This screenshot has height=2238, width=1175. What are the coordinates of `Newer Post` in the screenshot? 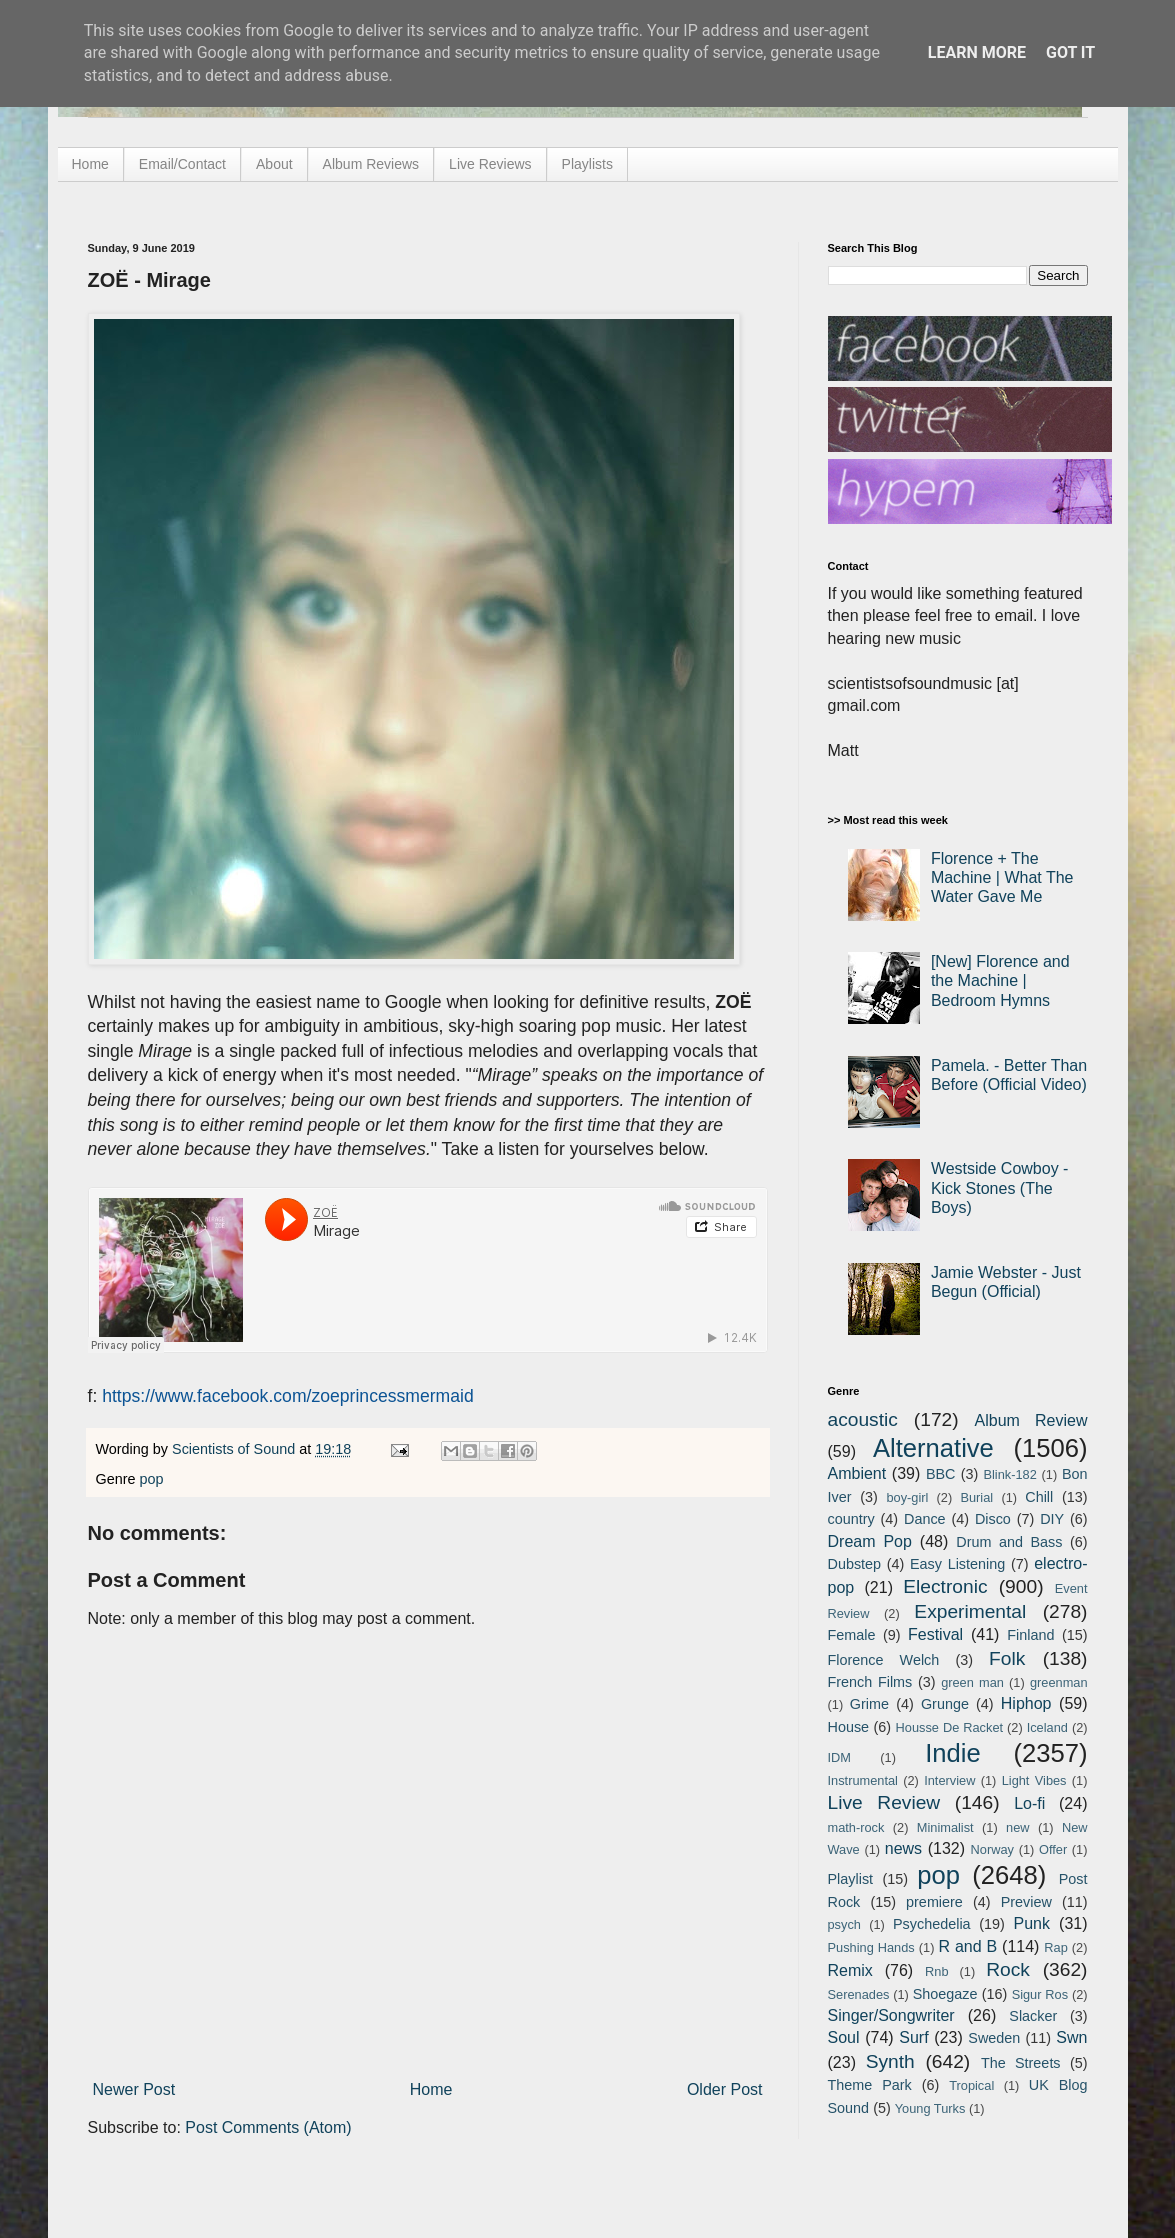 It's located at (134, 2089).